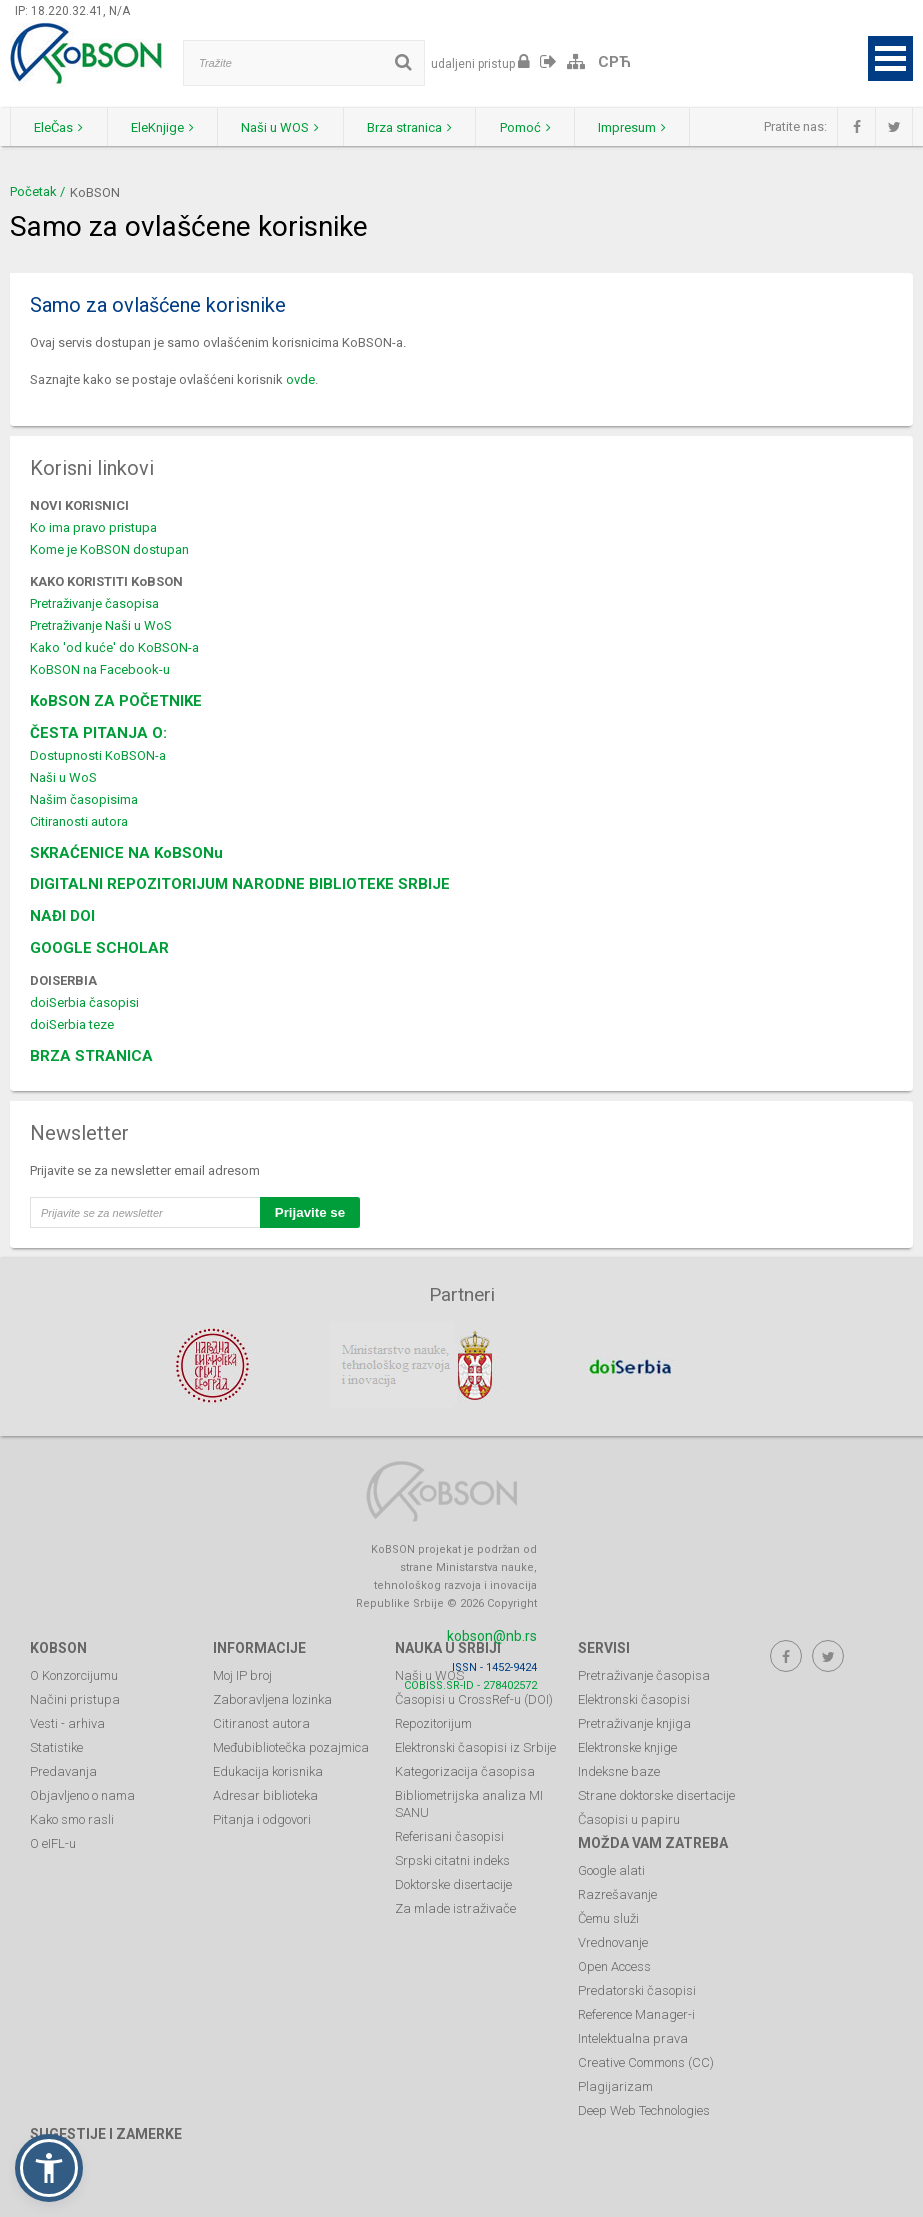  Describe the element at coordinates (67, 1722) in the screenshot. I see `Vesti - arhiva` at that location.